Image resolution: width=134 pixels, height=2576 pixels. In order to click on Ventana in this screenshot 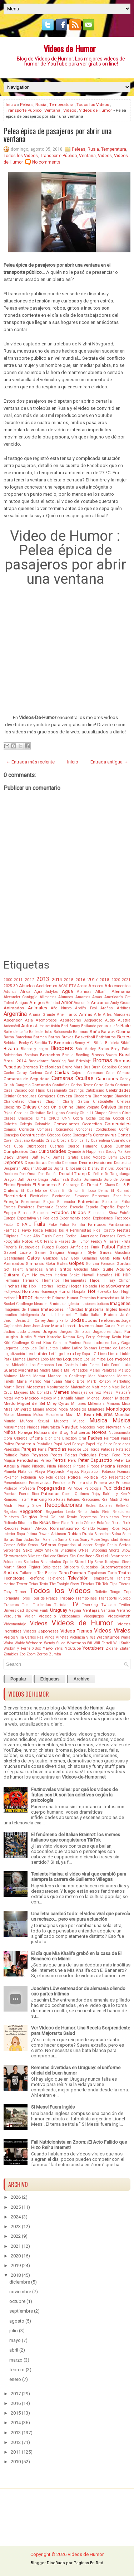, I will do `click(52, 110)`.